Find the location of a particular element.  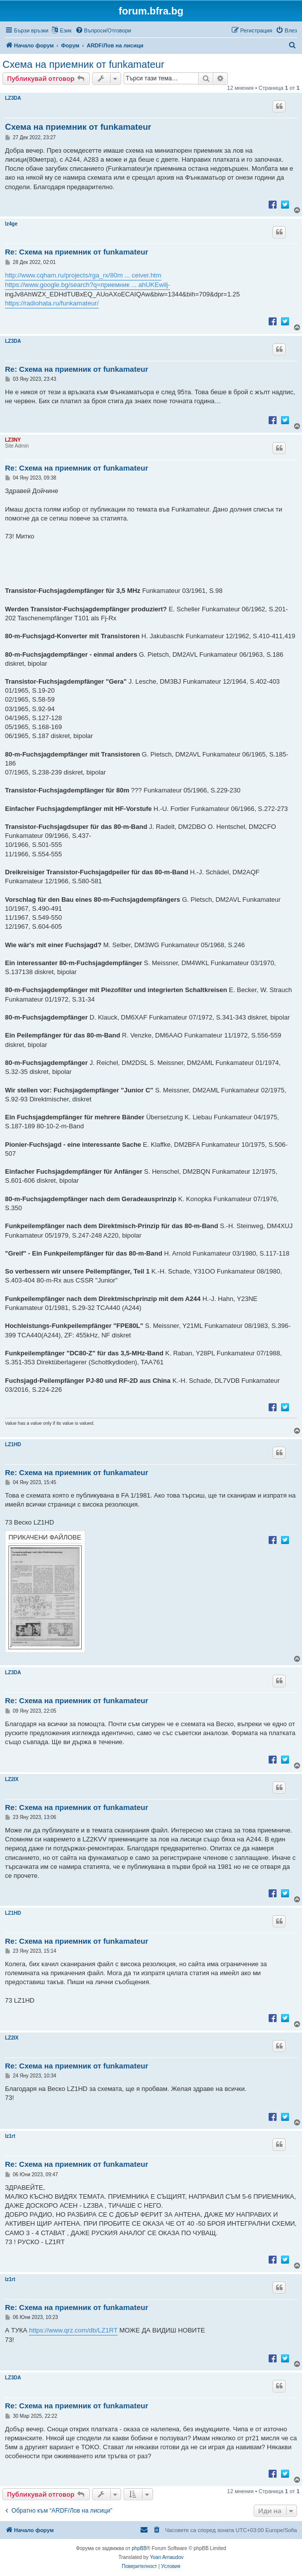

https://www.google.bg/search?q=приемник ... ahUKEwilj- is located at coordinates (87, 284).